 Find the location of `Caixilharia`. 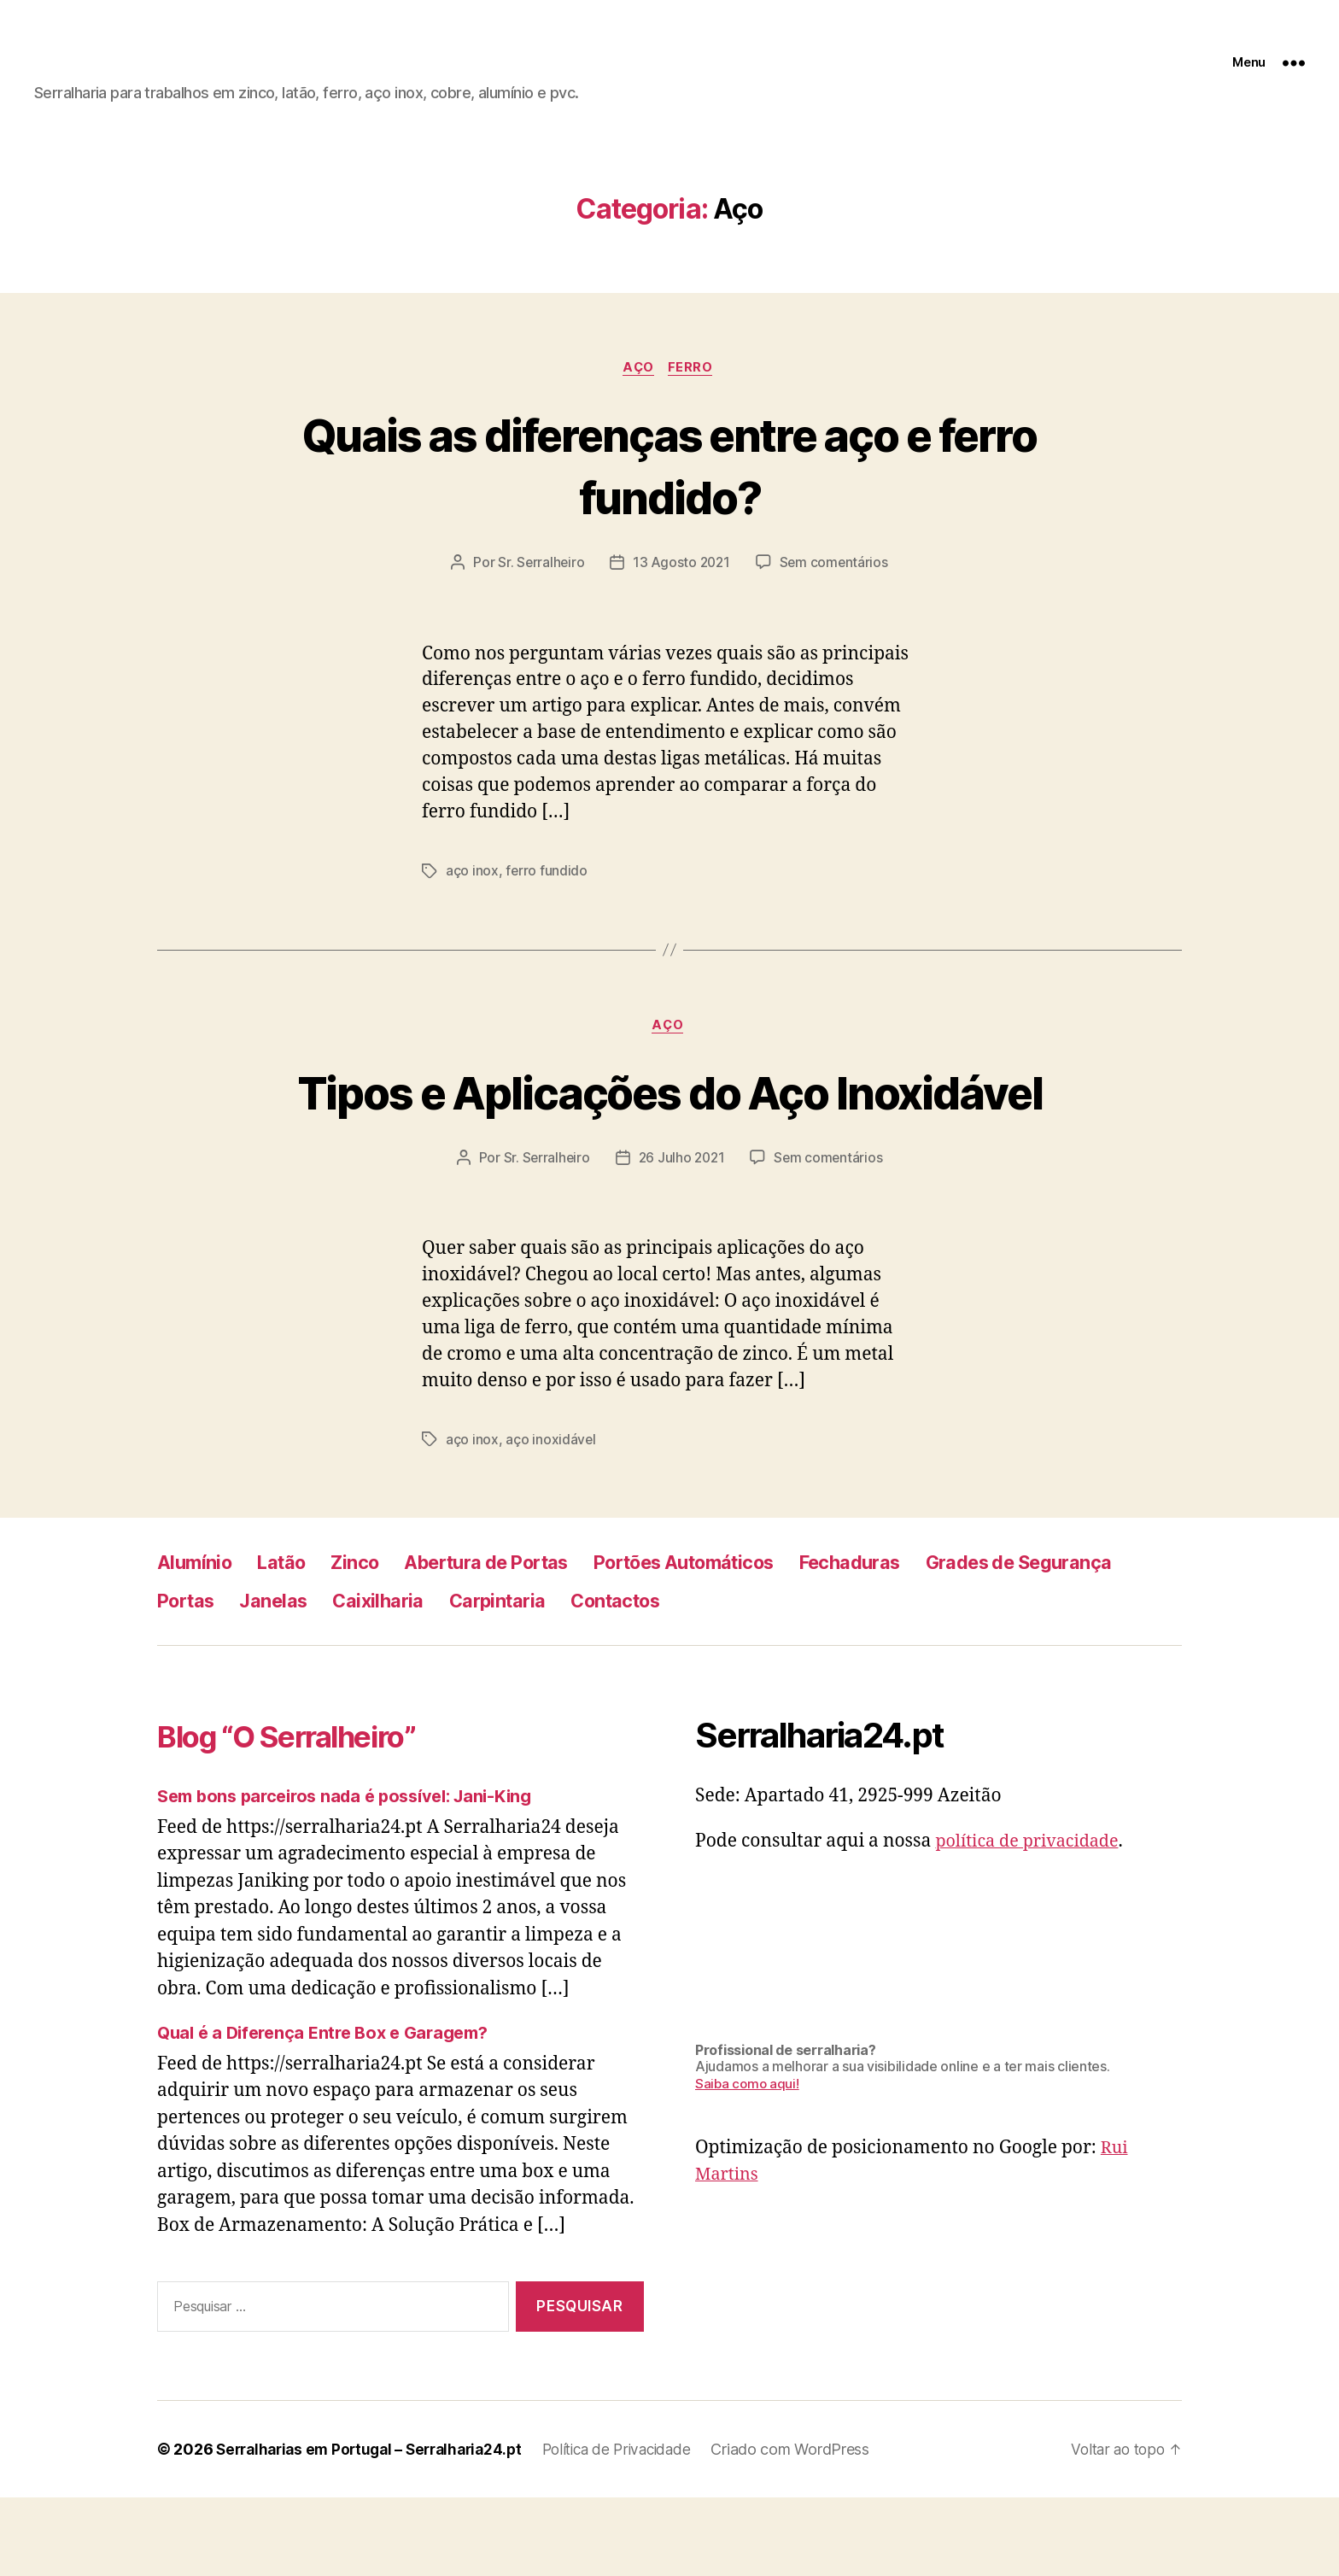

Caixilharia is located at coordinates (628, 1678).